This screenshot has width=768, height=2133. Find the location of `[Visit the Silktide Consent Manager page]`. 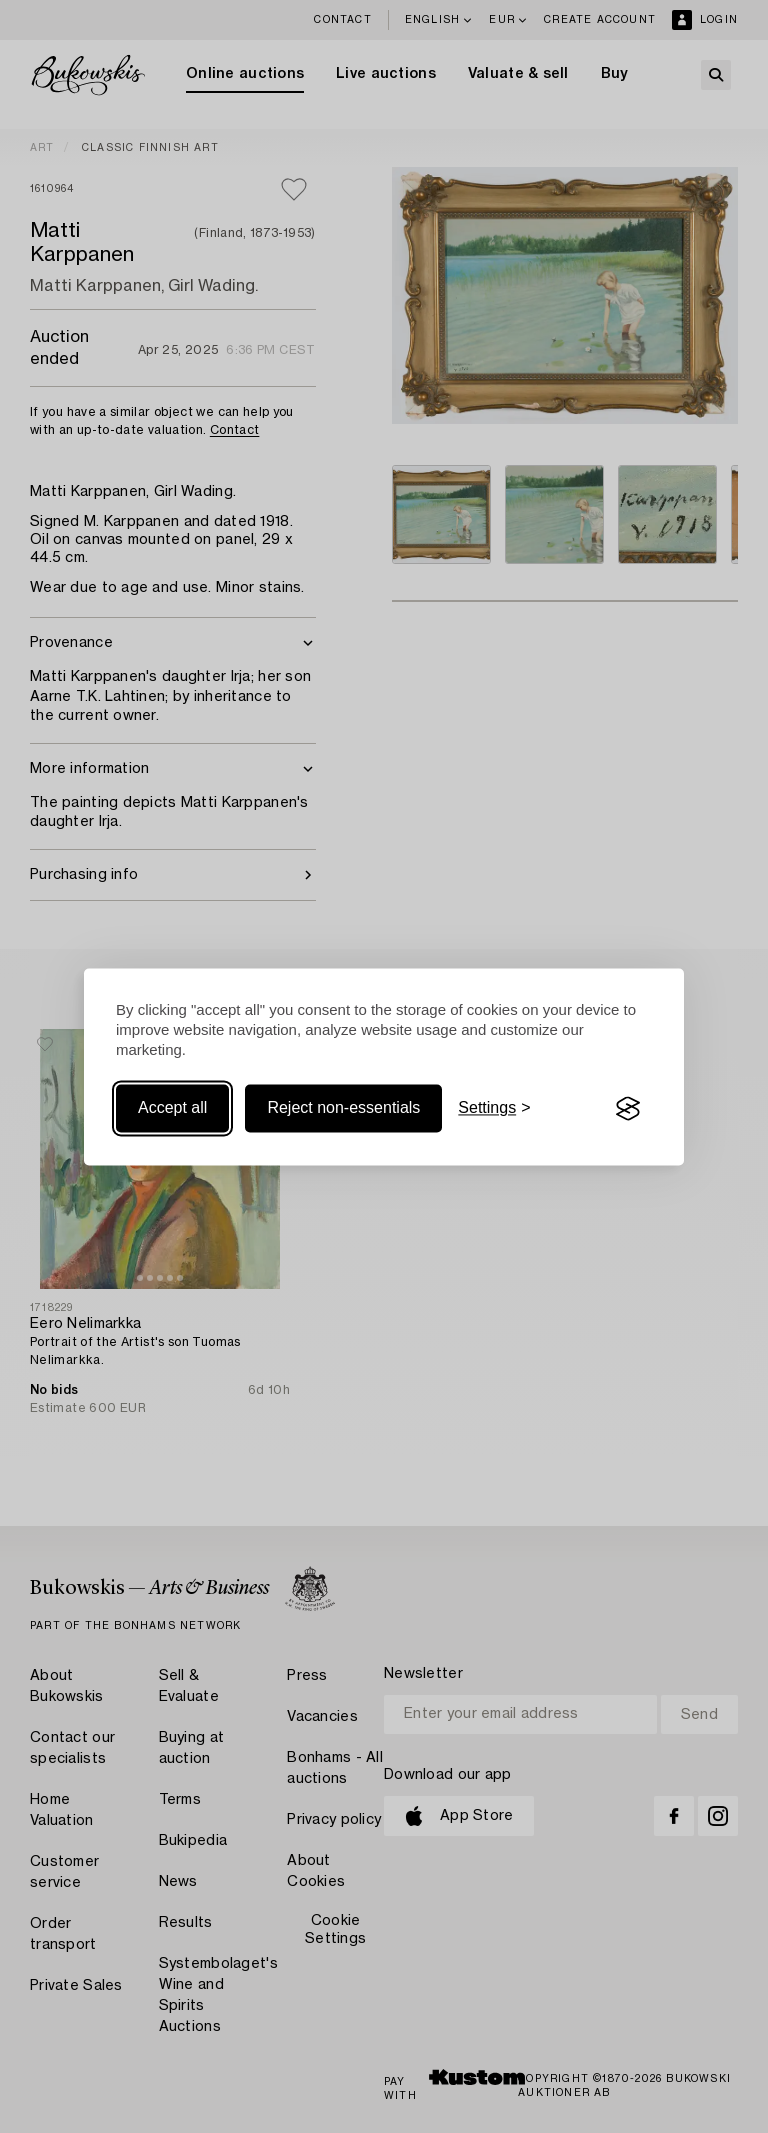

[Visit the Silktide Consent Manager page] is located at coordinates (628, 1109).